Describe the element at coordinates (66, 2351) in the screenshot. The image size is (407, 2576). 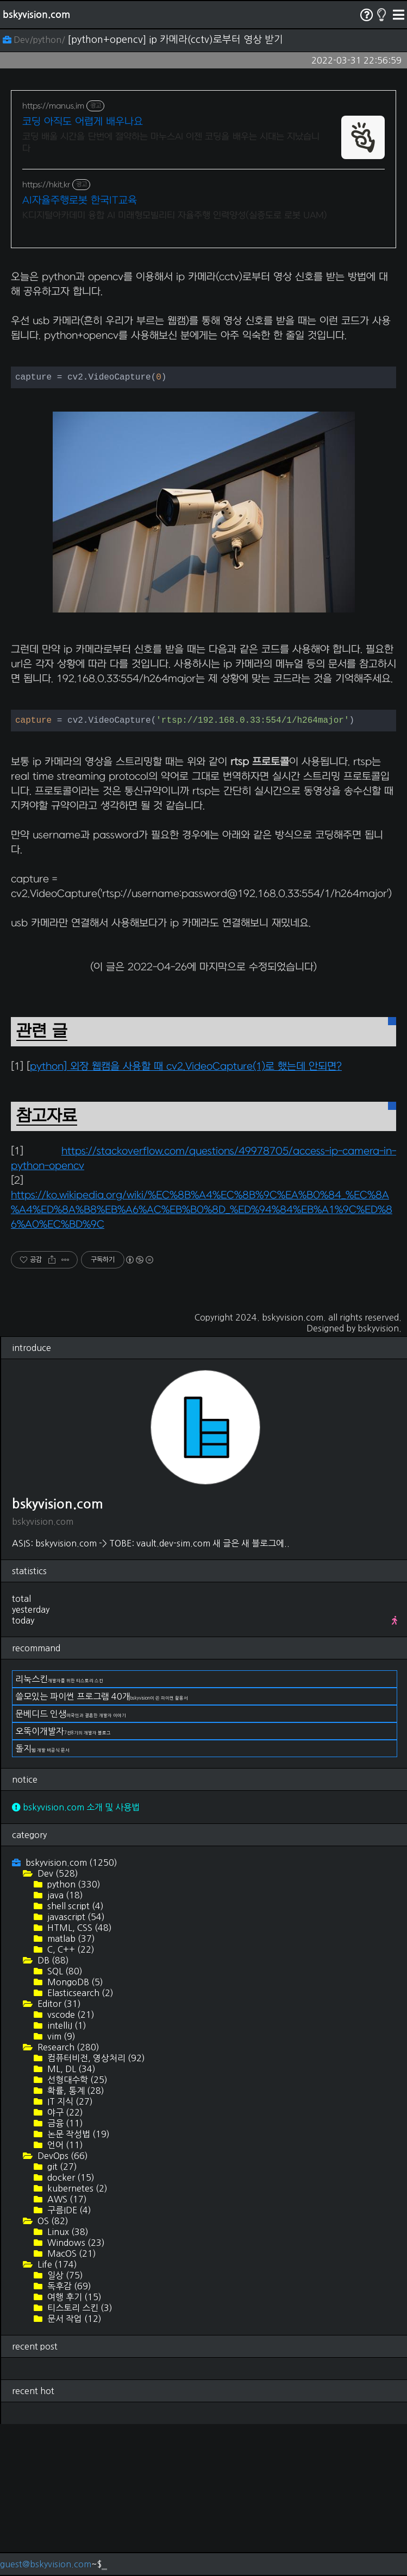
I see `AWS` at that location.